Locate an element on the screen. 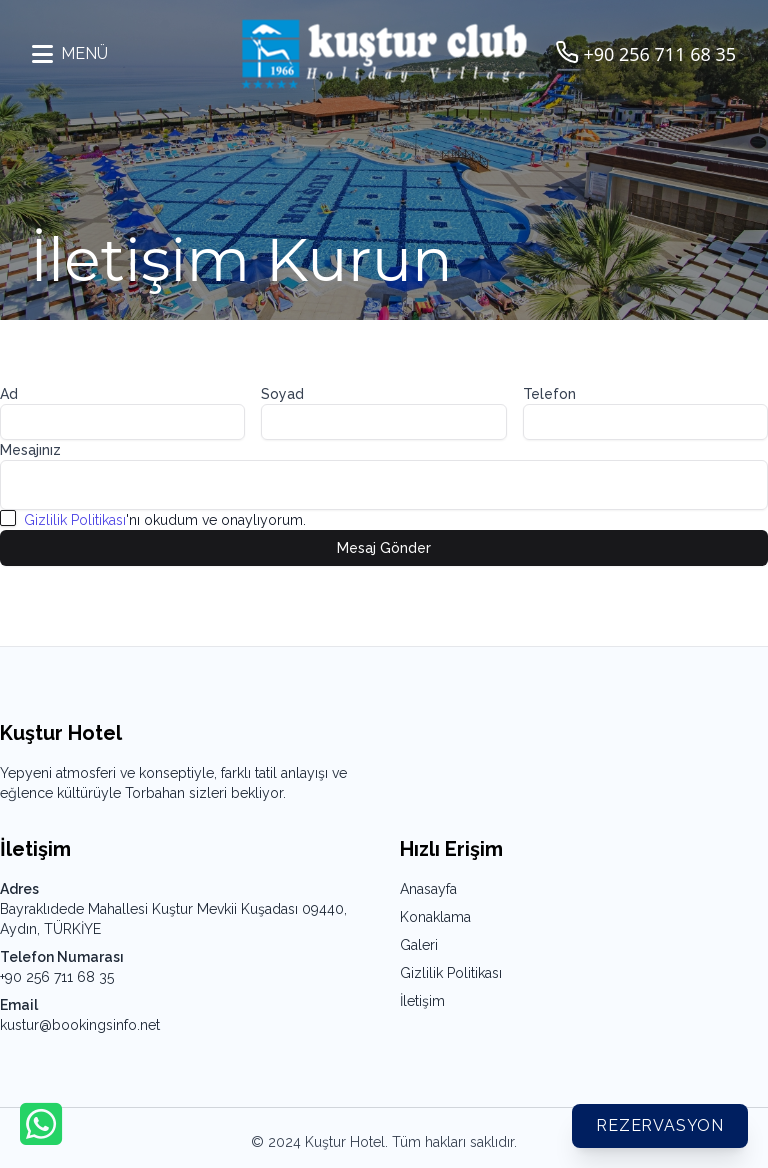  Ad is located at coordinates (9, 394).